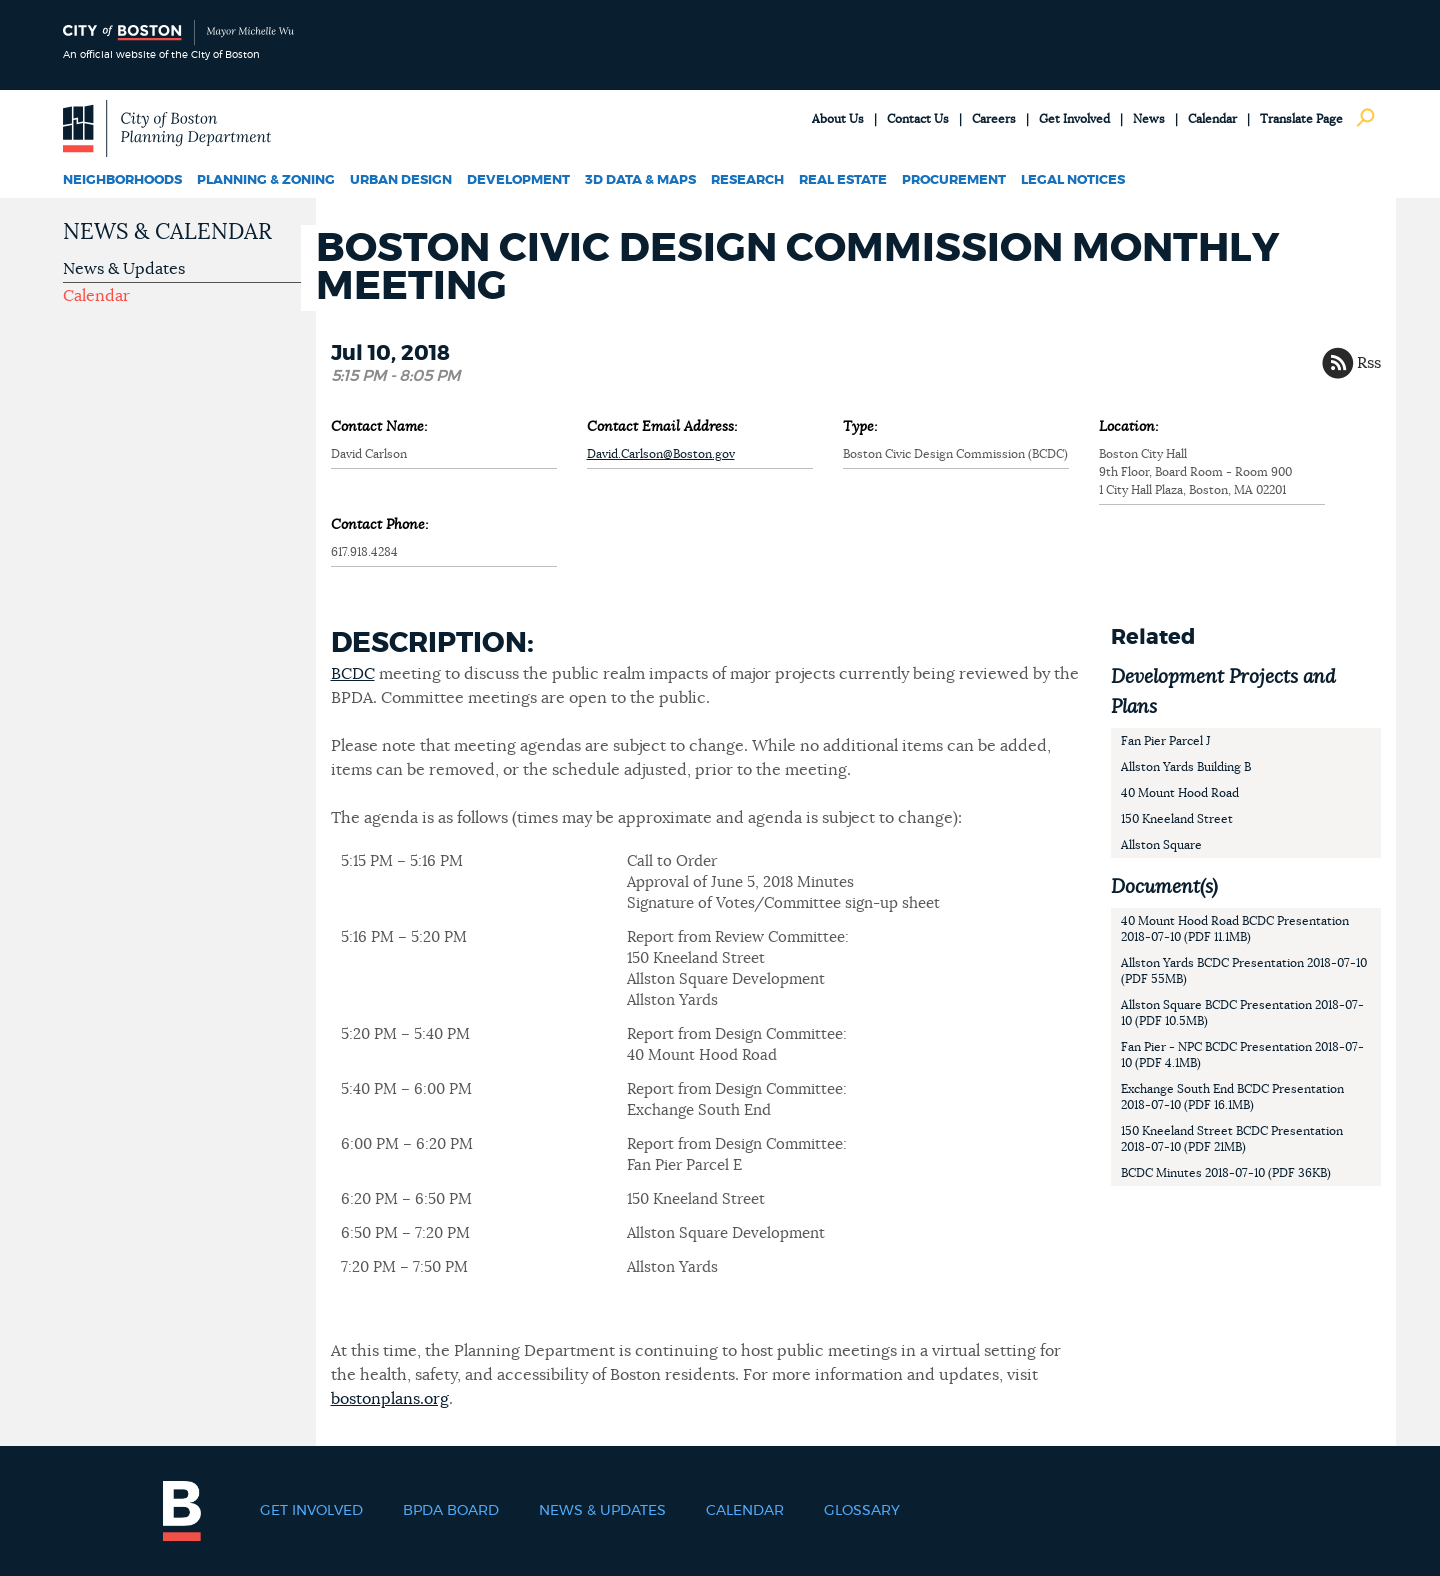 Image resolution: width=1440 pixels, height=1576 pixels. What do you see at coordinates (1165, 741) in the screenshot?
I see `Fan Pier Parcel J` at bounding box center [1165, 741].